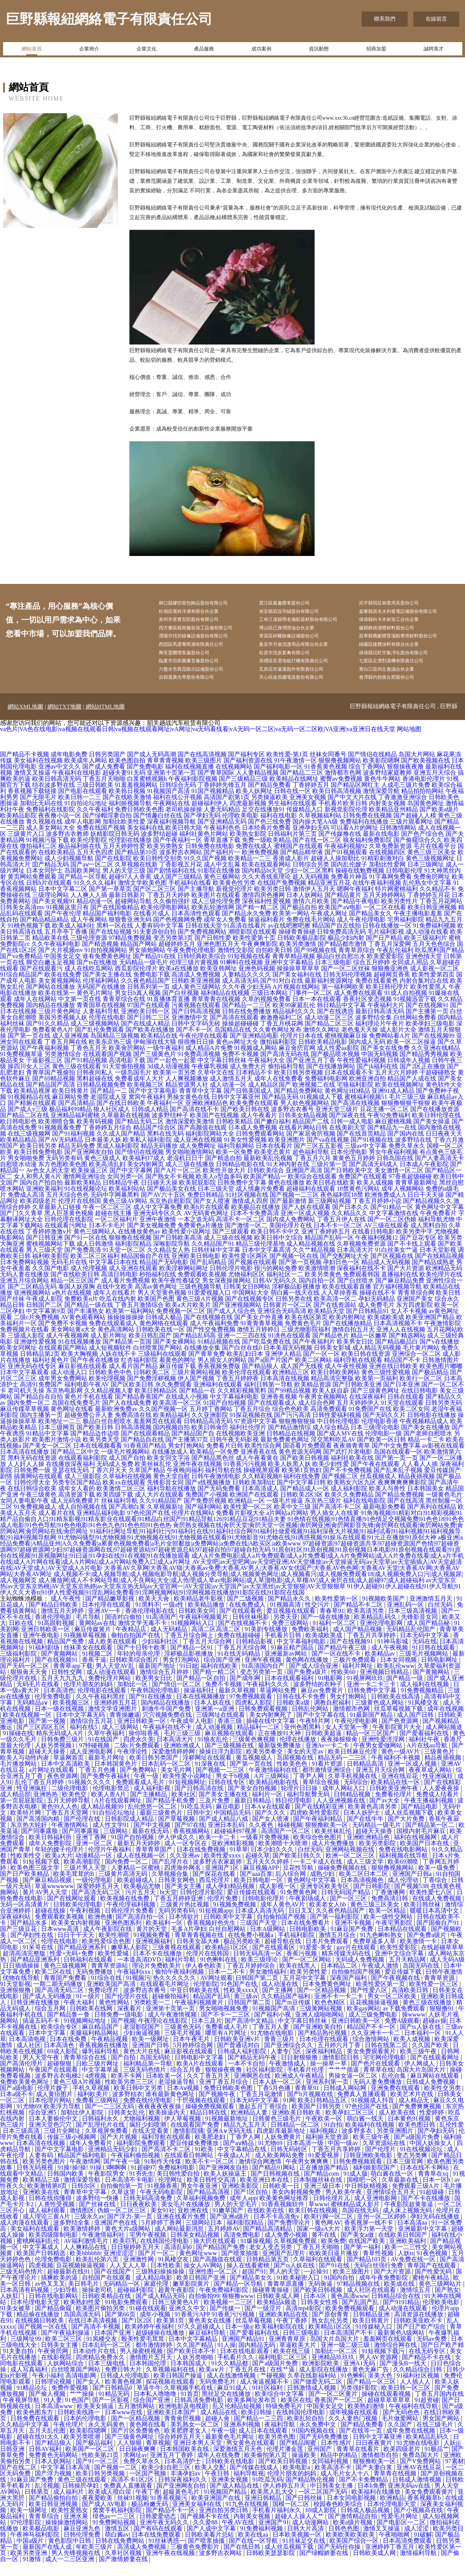  I want to click on 国产精品二区中文, so click(75, 1465).